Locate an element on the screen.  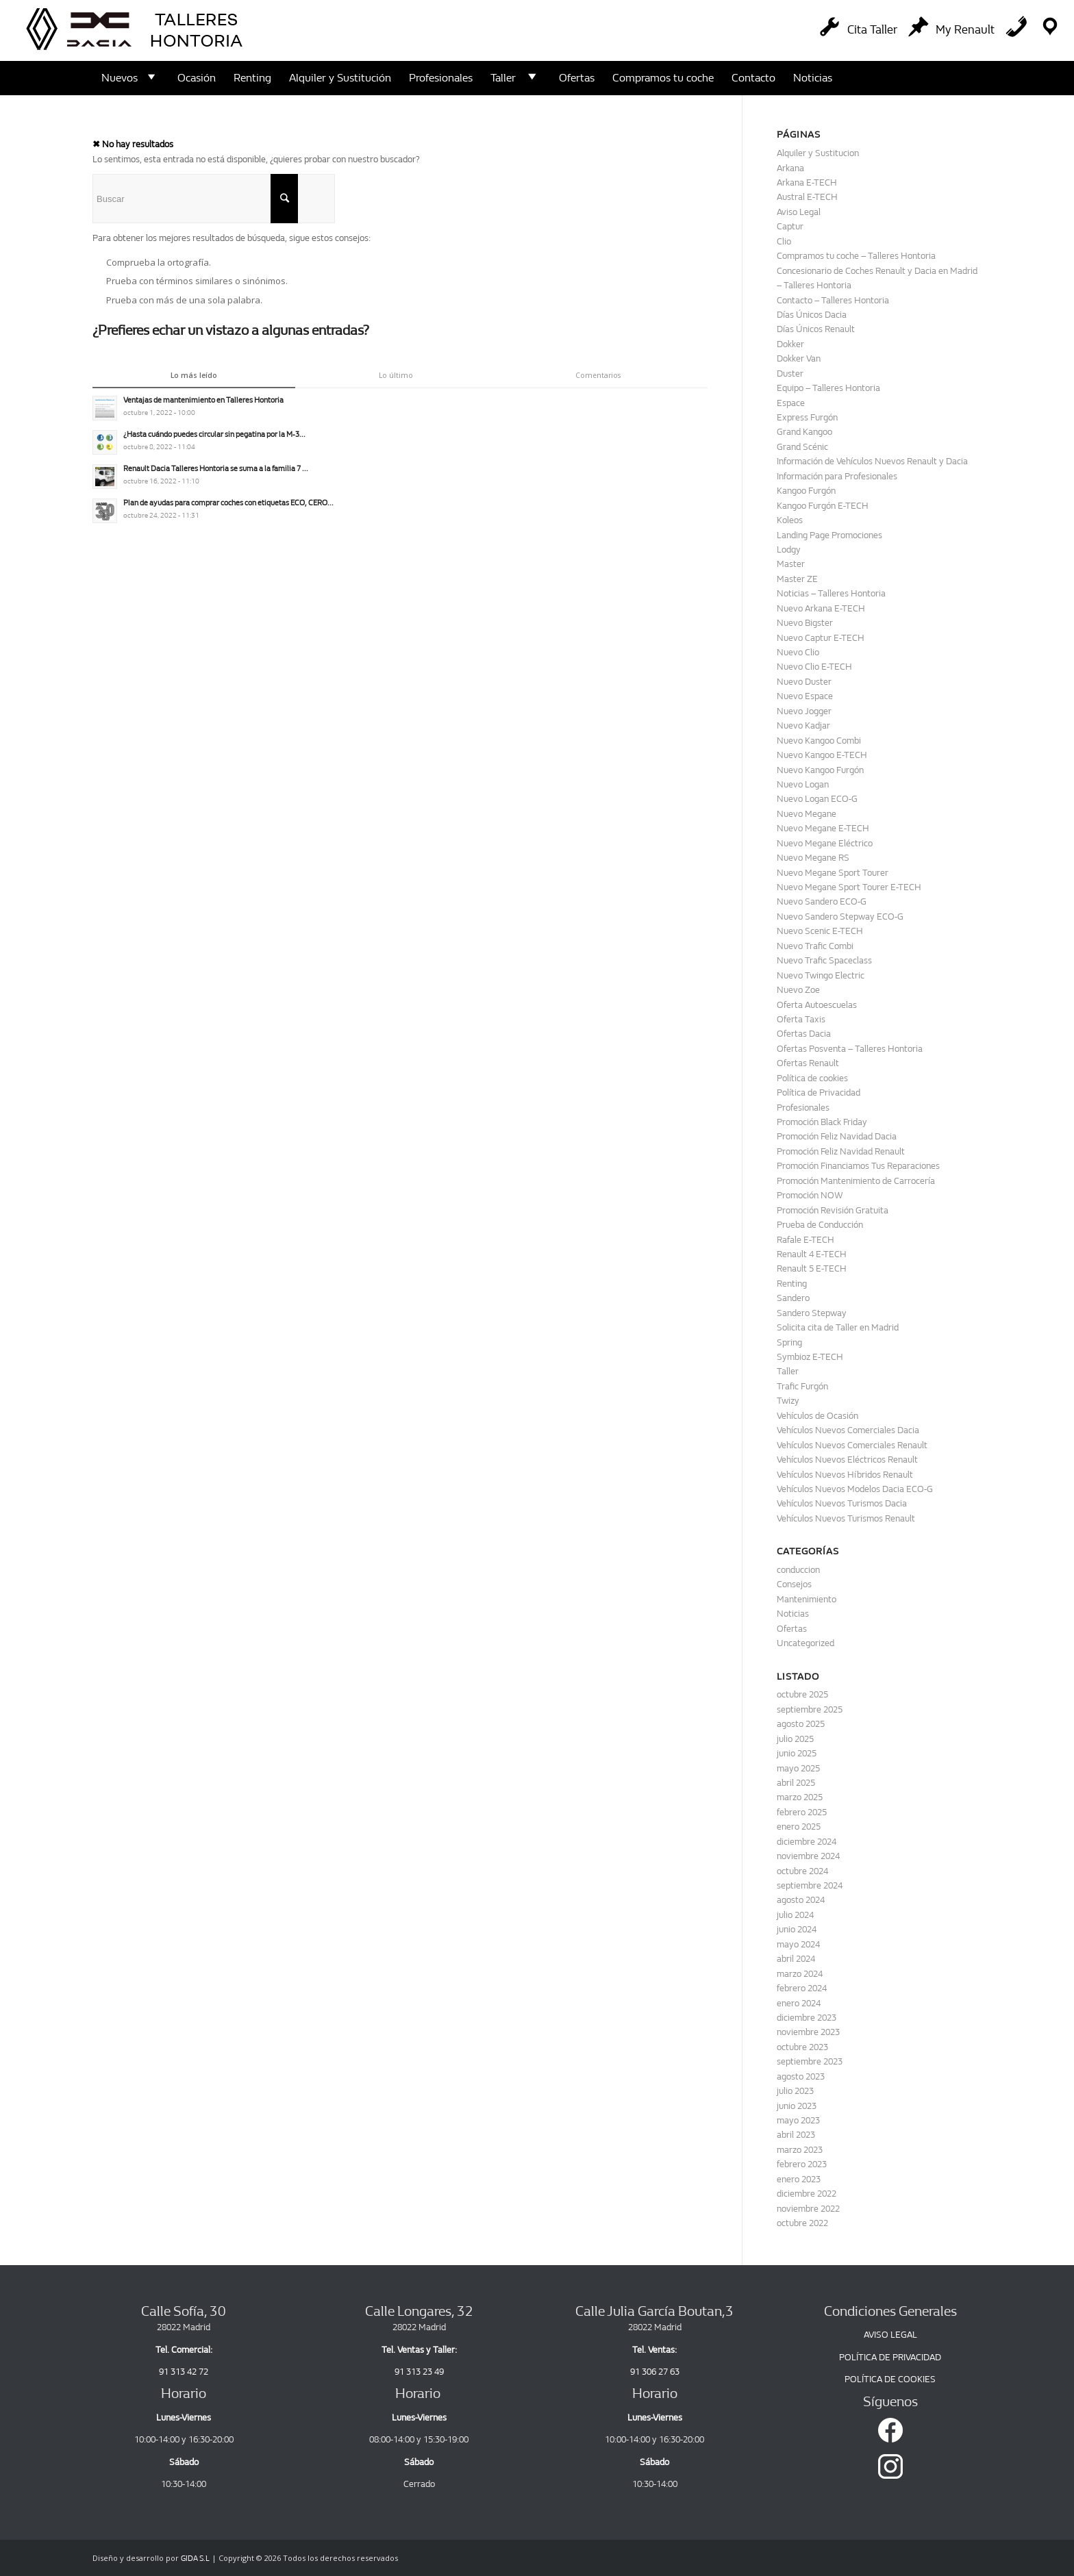
Nuevo Clio is located at coordinates (798, 652).